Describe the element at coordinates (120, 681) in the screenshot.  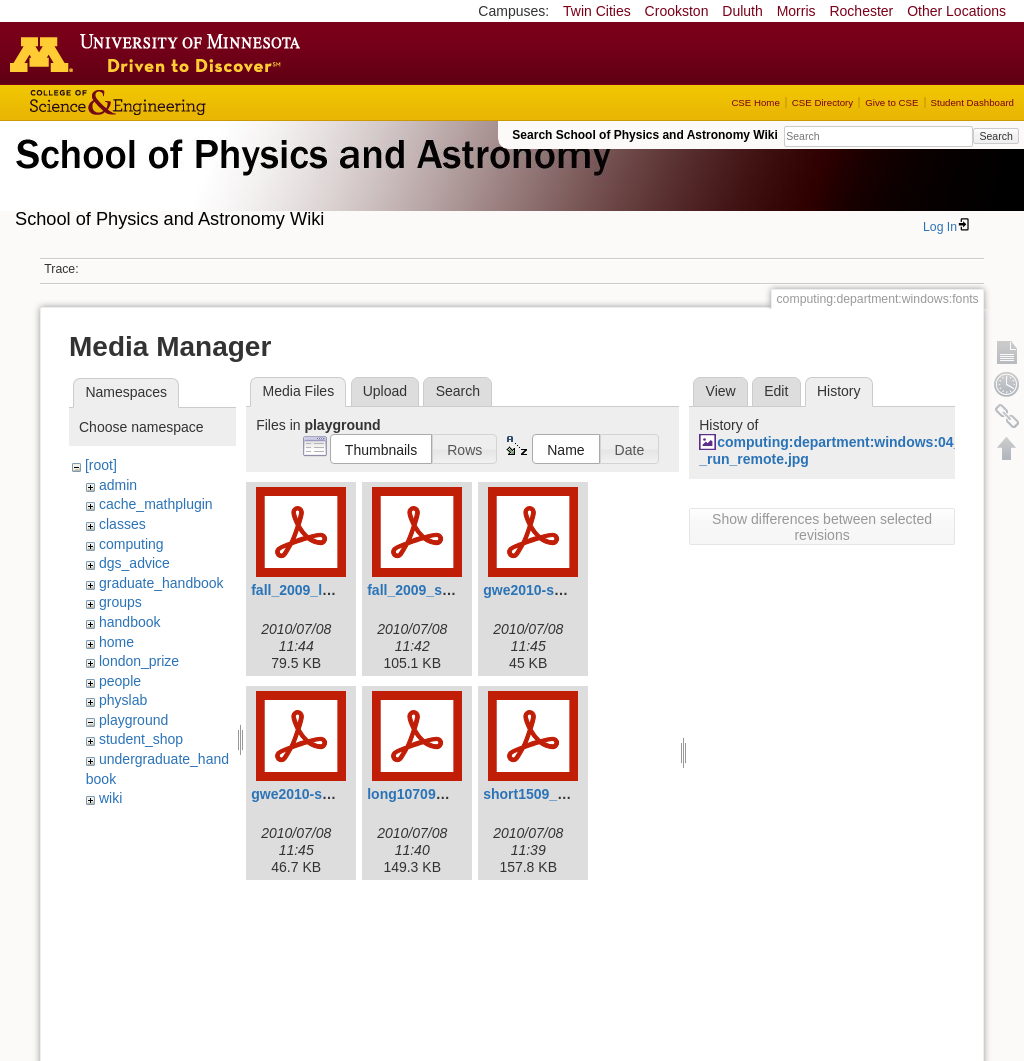
I see `people` at that location.